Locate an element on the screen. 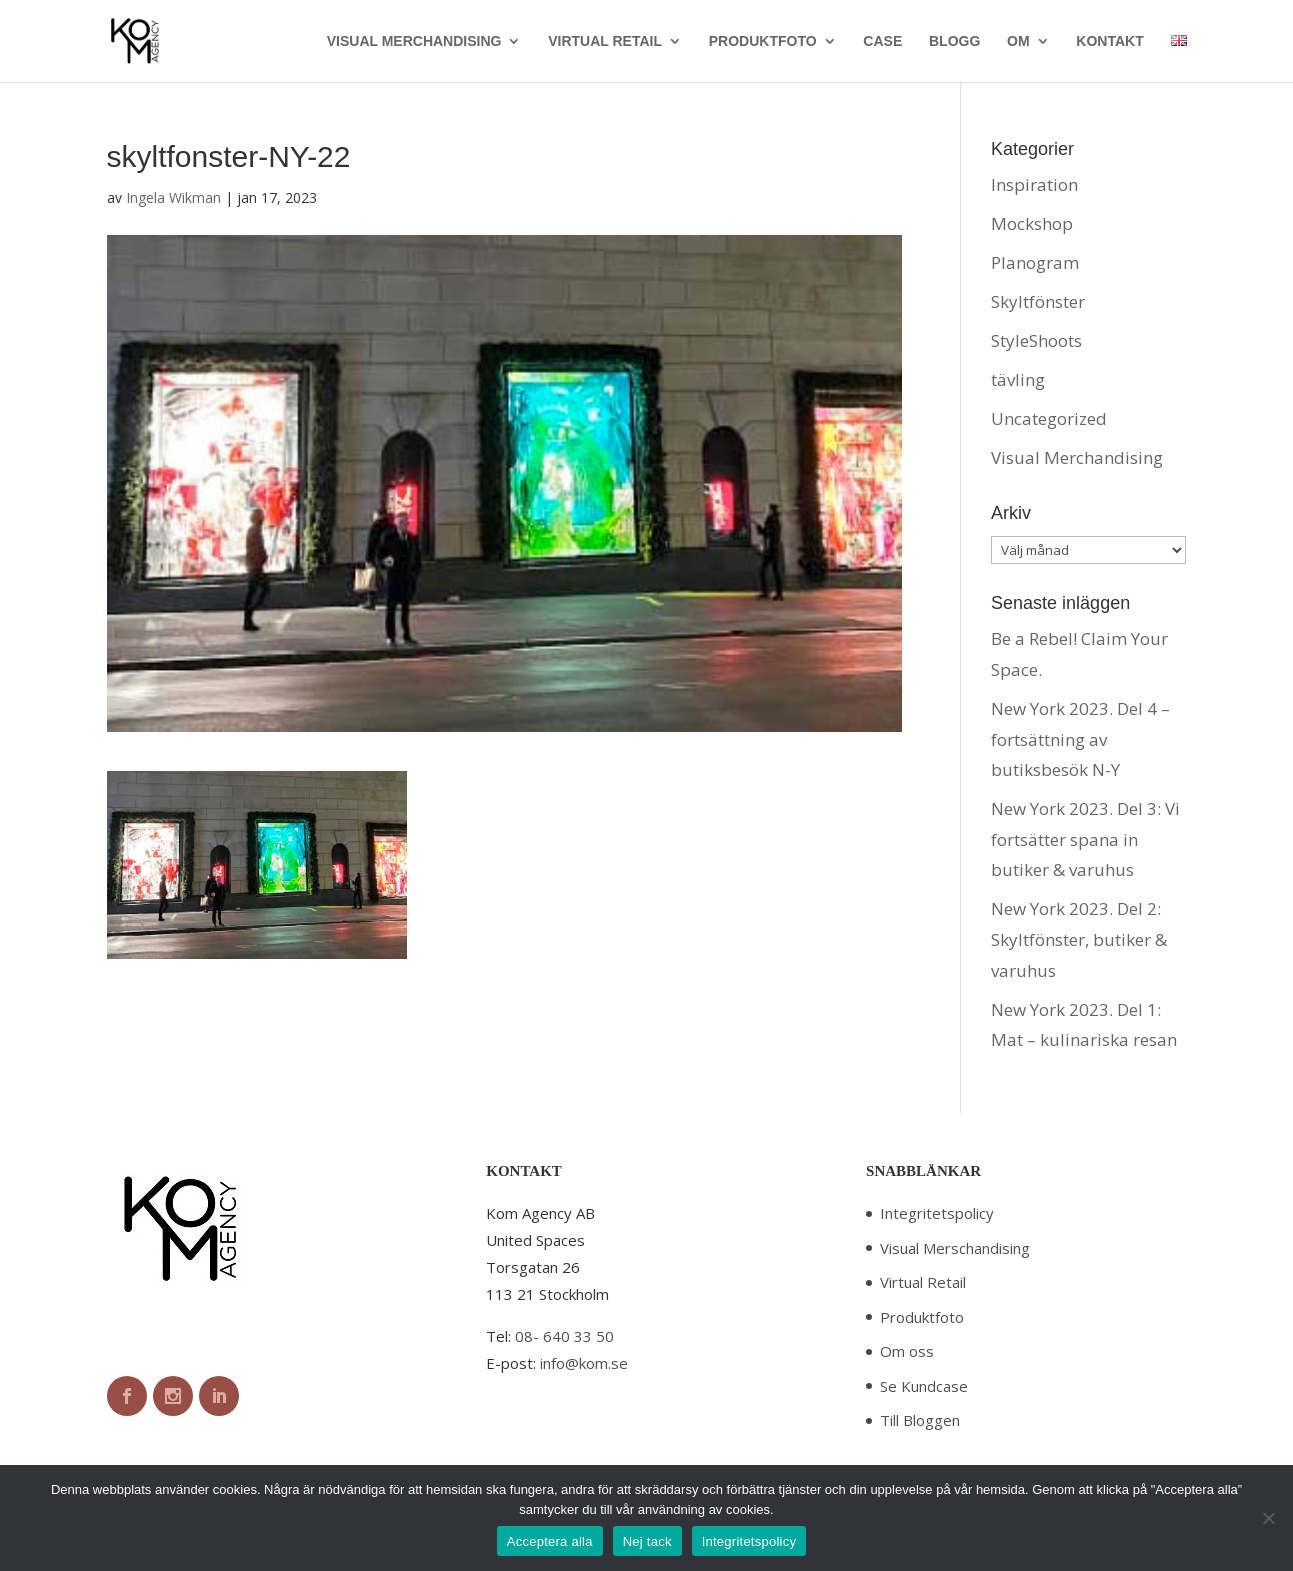 The width and height of the screenshot is (1293, 1571). info@kom.se is located at coordinates (584, 1363).